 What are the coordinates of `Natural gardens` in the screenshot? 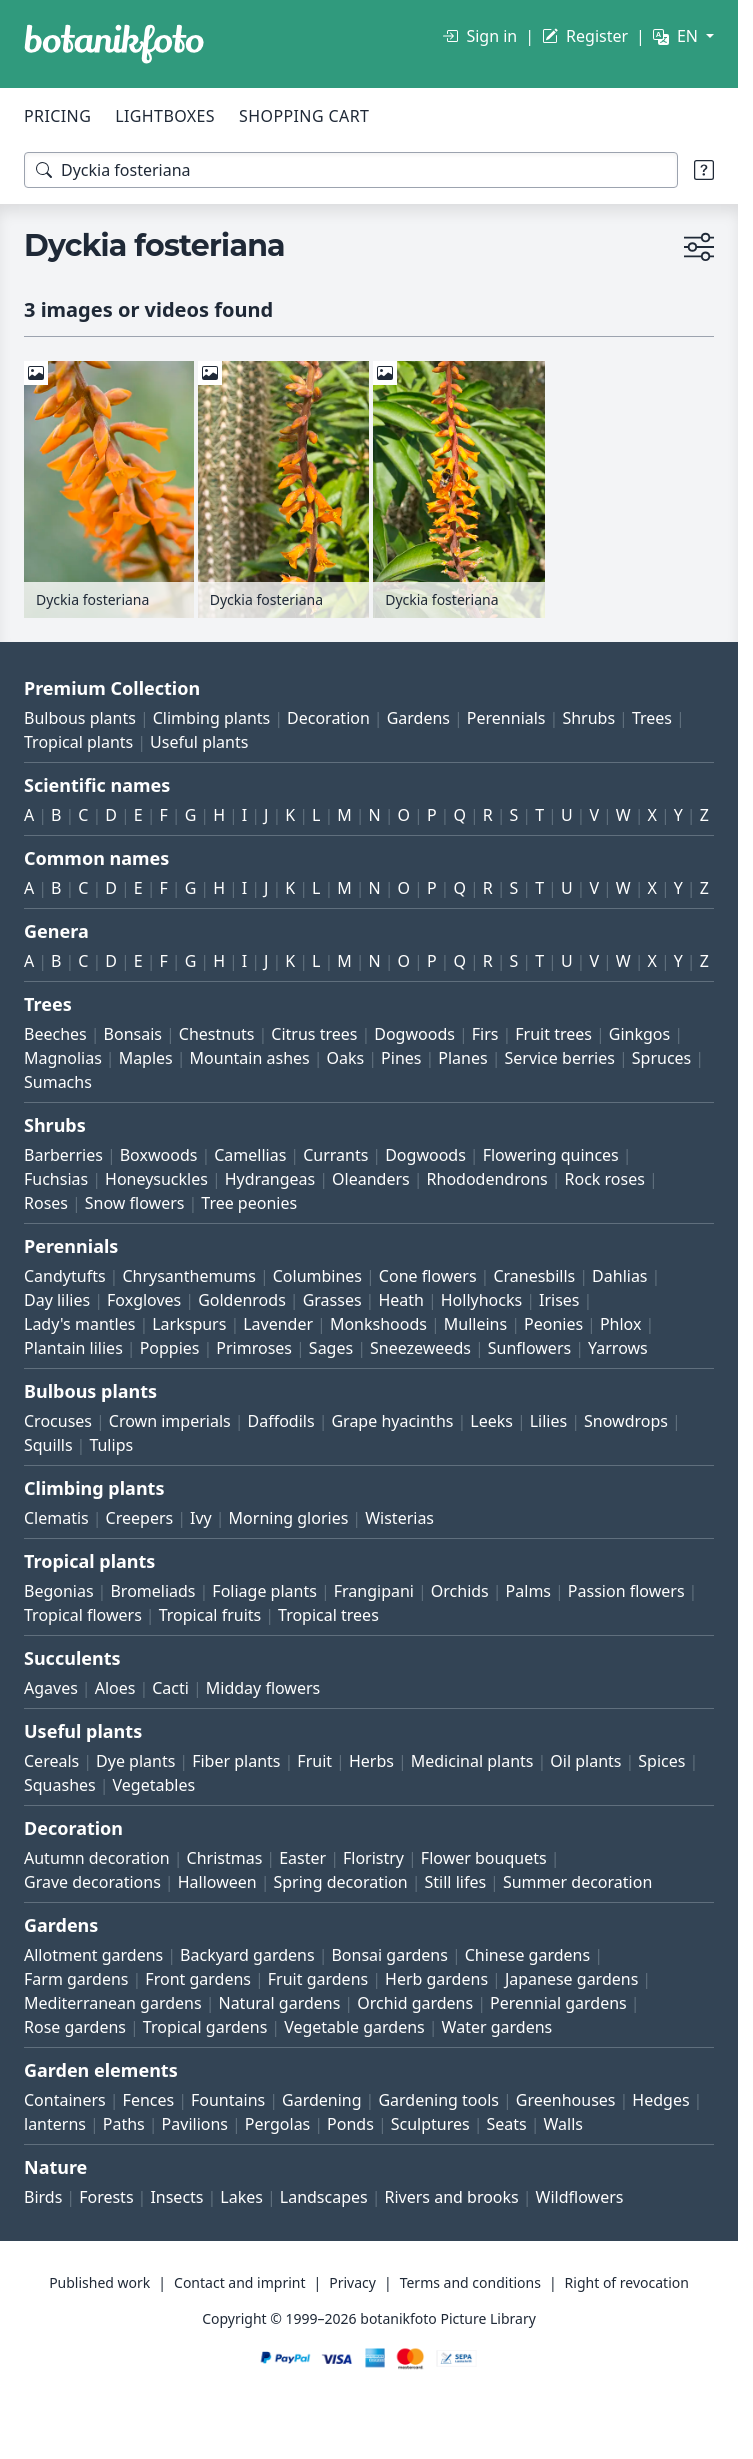 It's located at (279, 2003).